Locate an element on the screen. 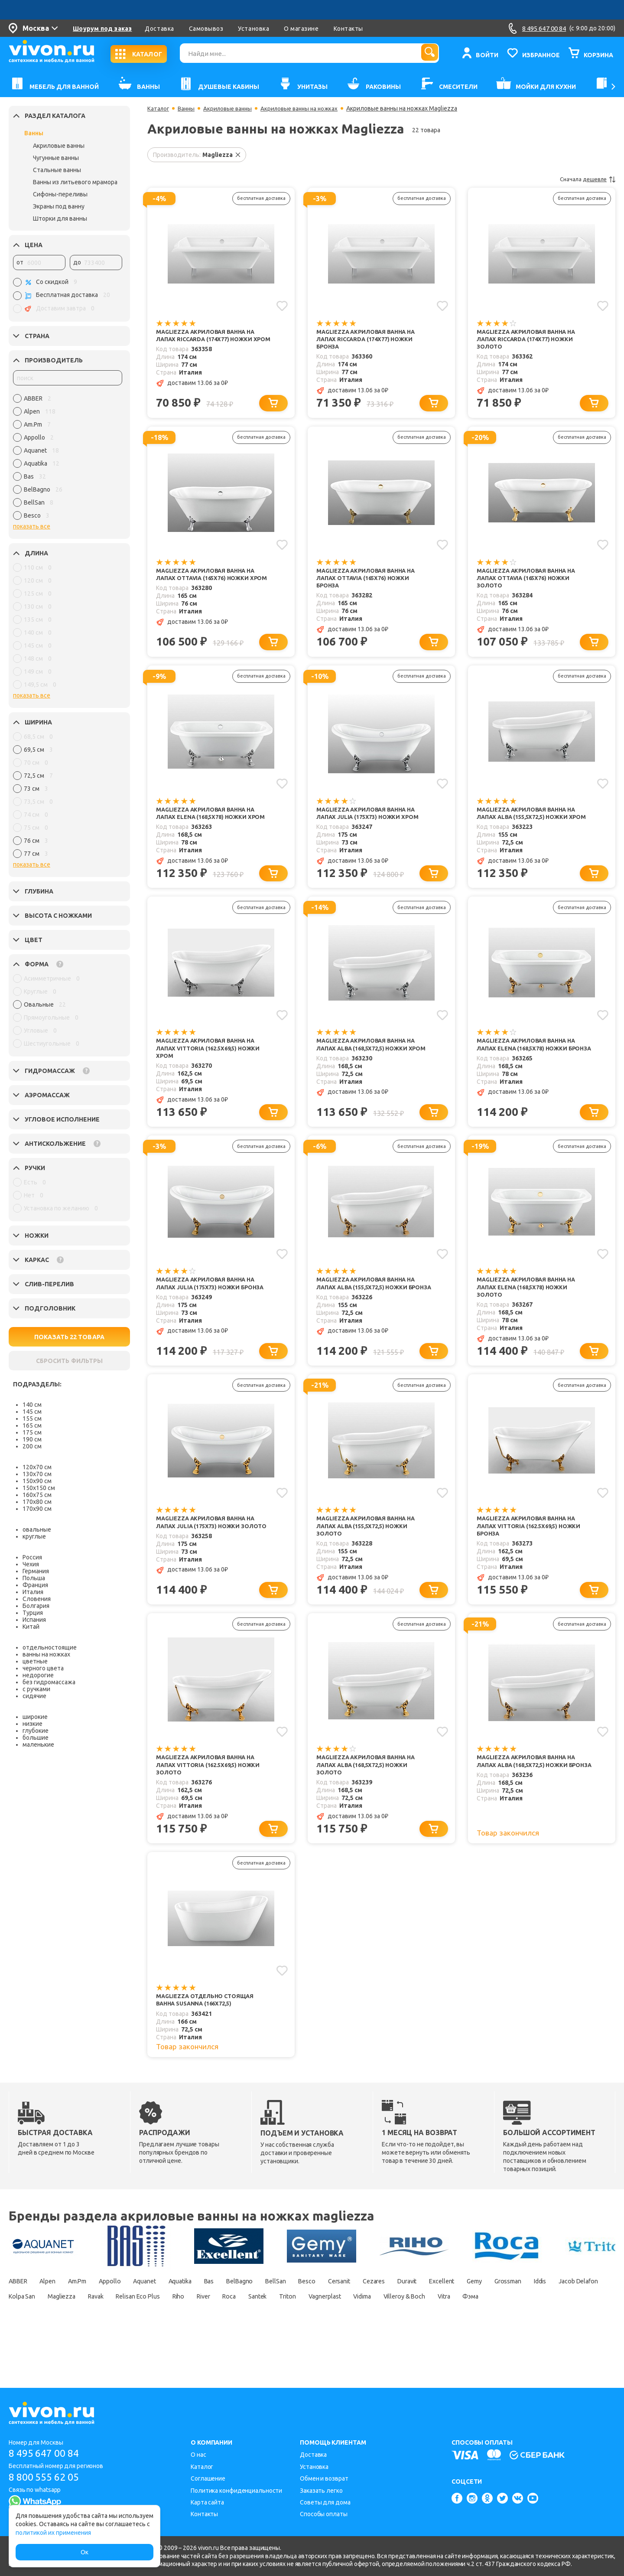 This screenshot has height=2576, width=624. River is located at coordinates (379, 2330).